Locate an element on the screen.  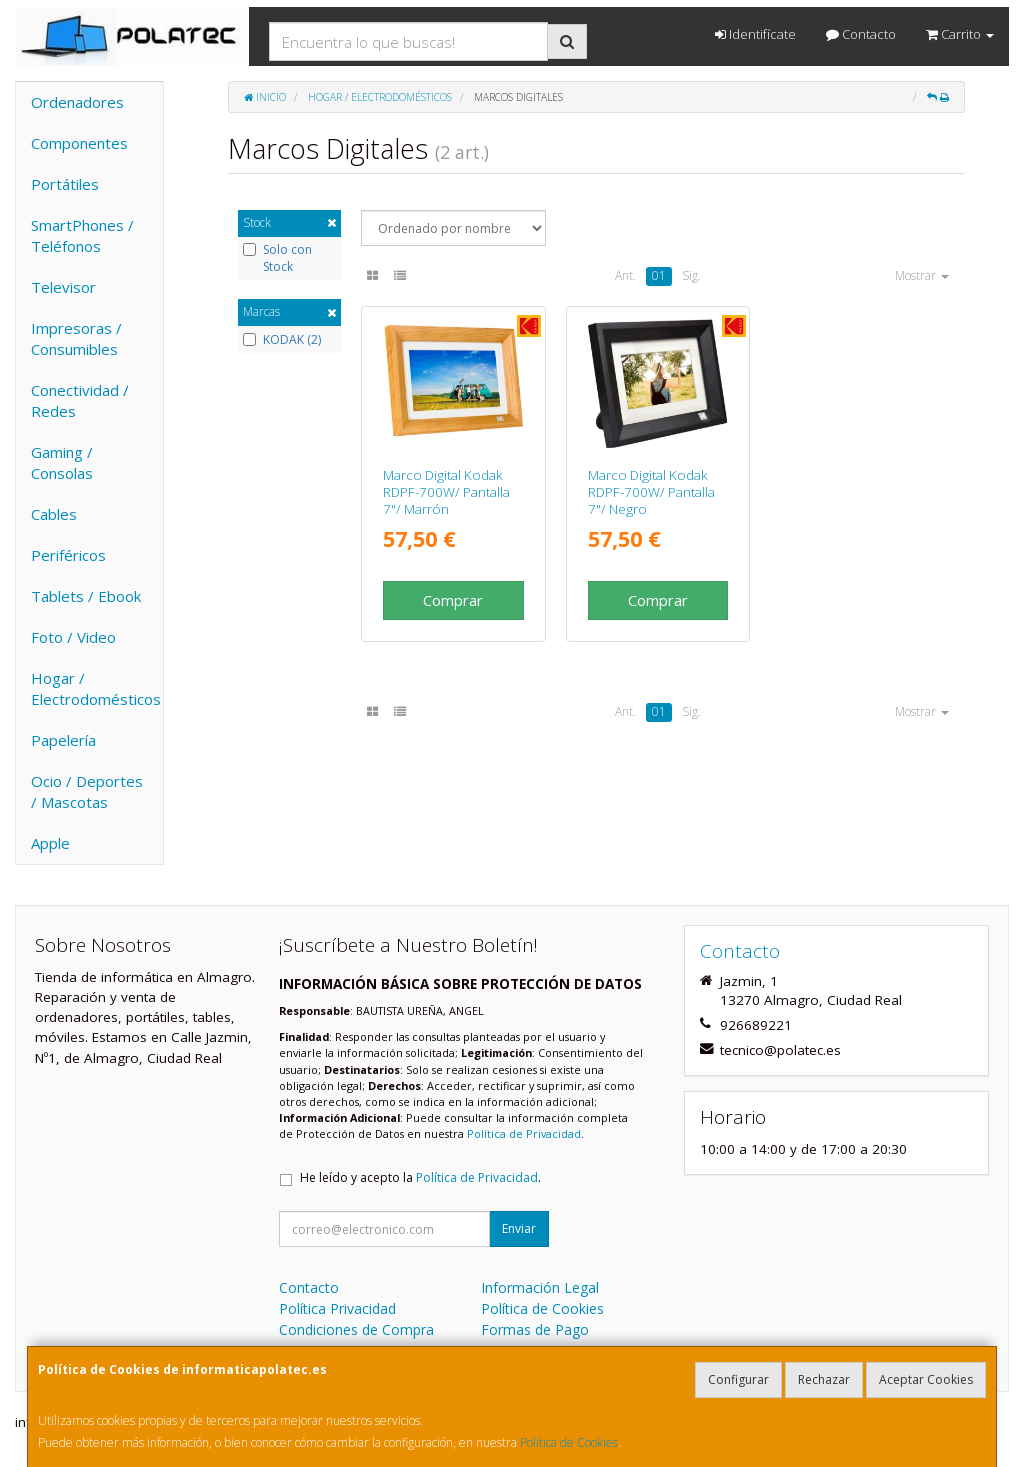
Rechazar is located at coordinates (824, 1379).